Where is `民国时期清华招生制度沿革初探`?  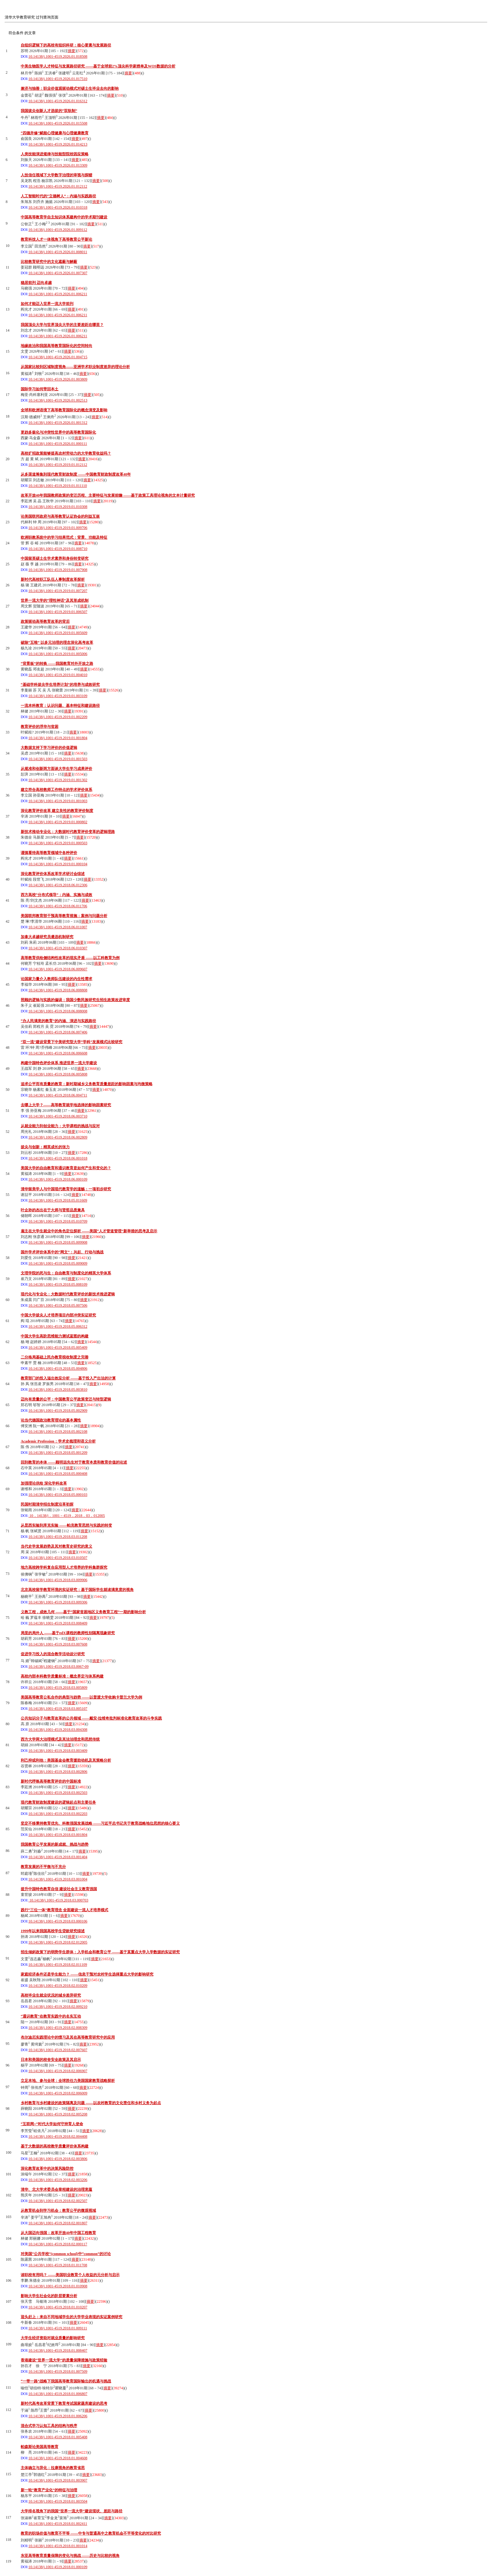
民国时期清华招生制度沿革初探 is located at coordinates (47, 1504).